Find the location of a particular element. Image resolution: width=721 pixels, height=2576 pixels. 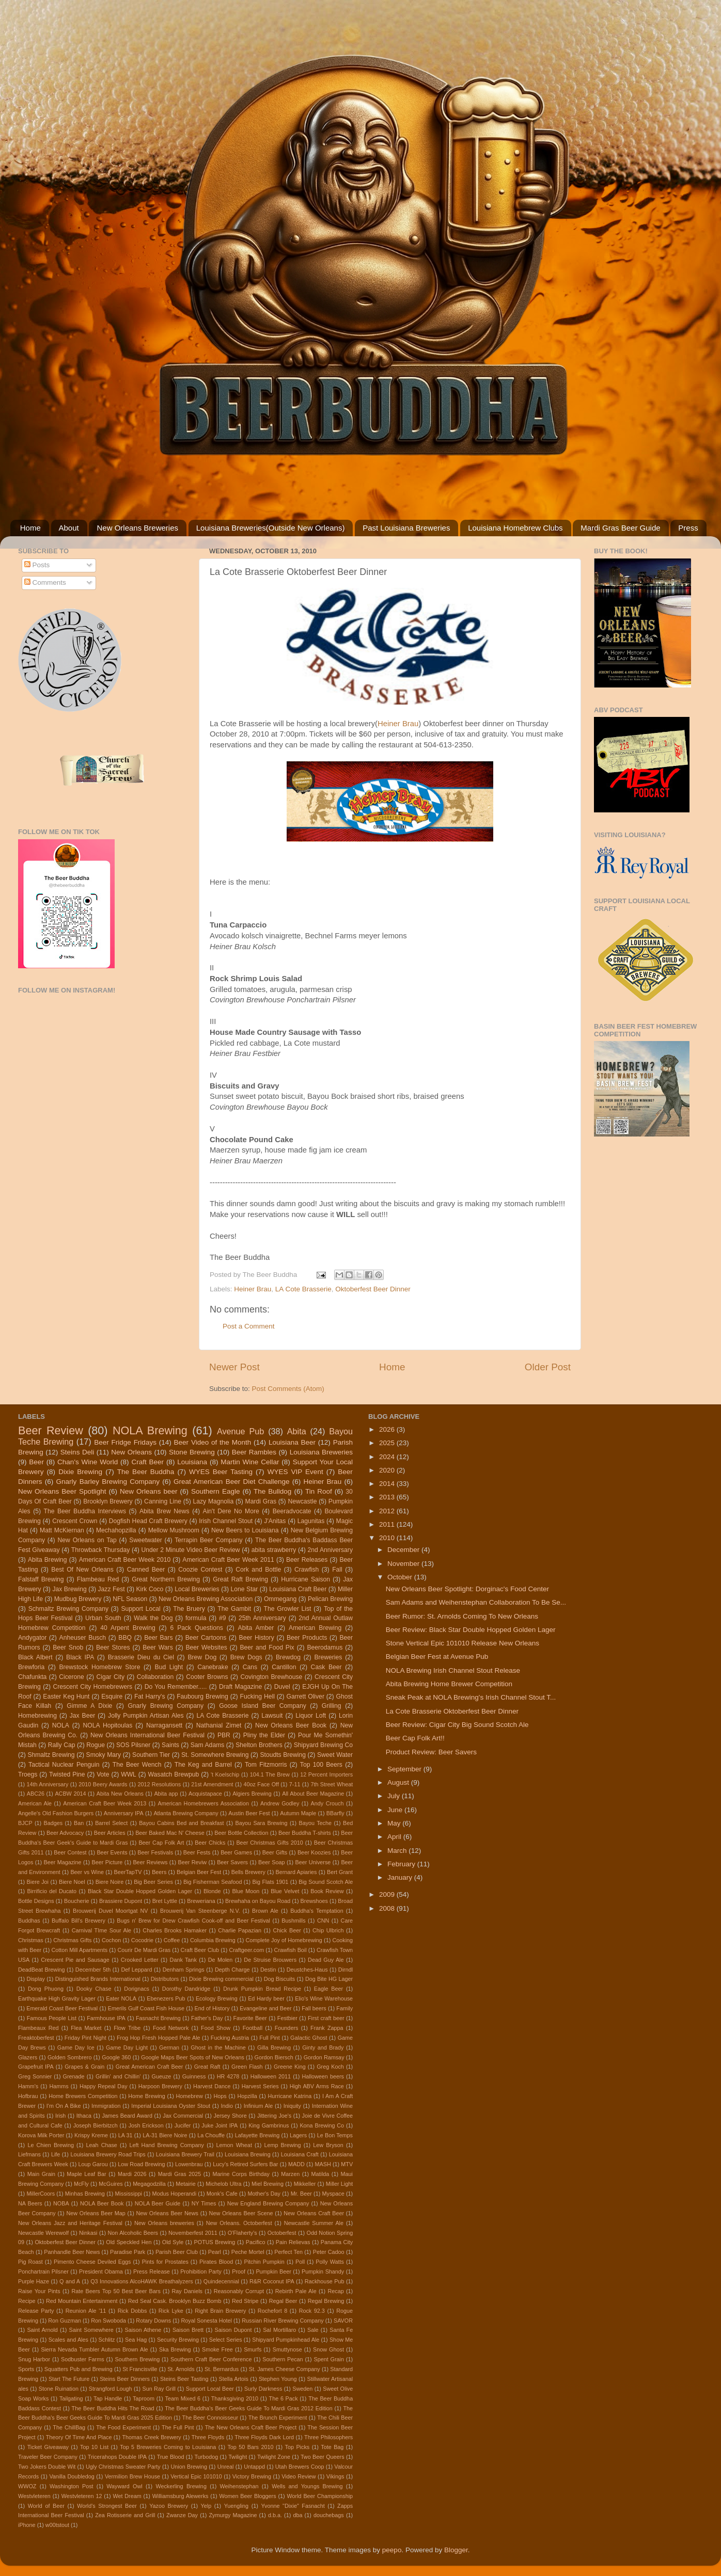

Purple Haze is located at coordinates (33, 2281).